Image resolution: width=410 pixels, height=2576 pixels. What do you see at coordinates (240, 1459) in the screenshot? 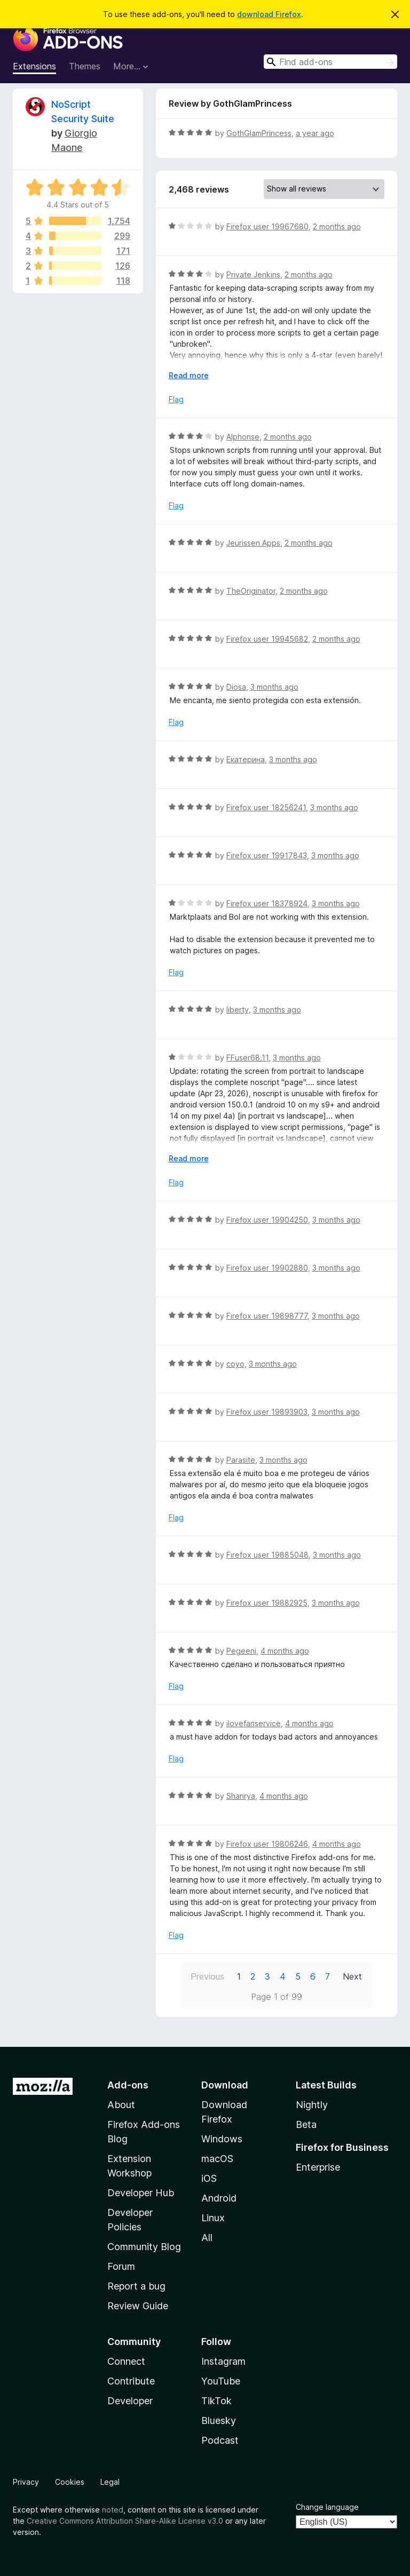
I see `Parasite` at bounding box center [240, 1459].